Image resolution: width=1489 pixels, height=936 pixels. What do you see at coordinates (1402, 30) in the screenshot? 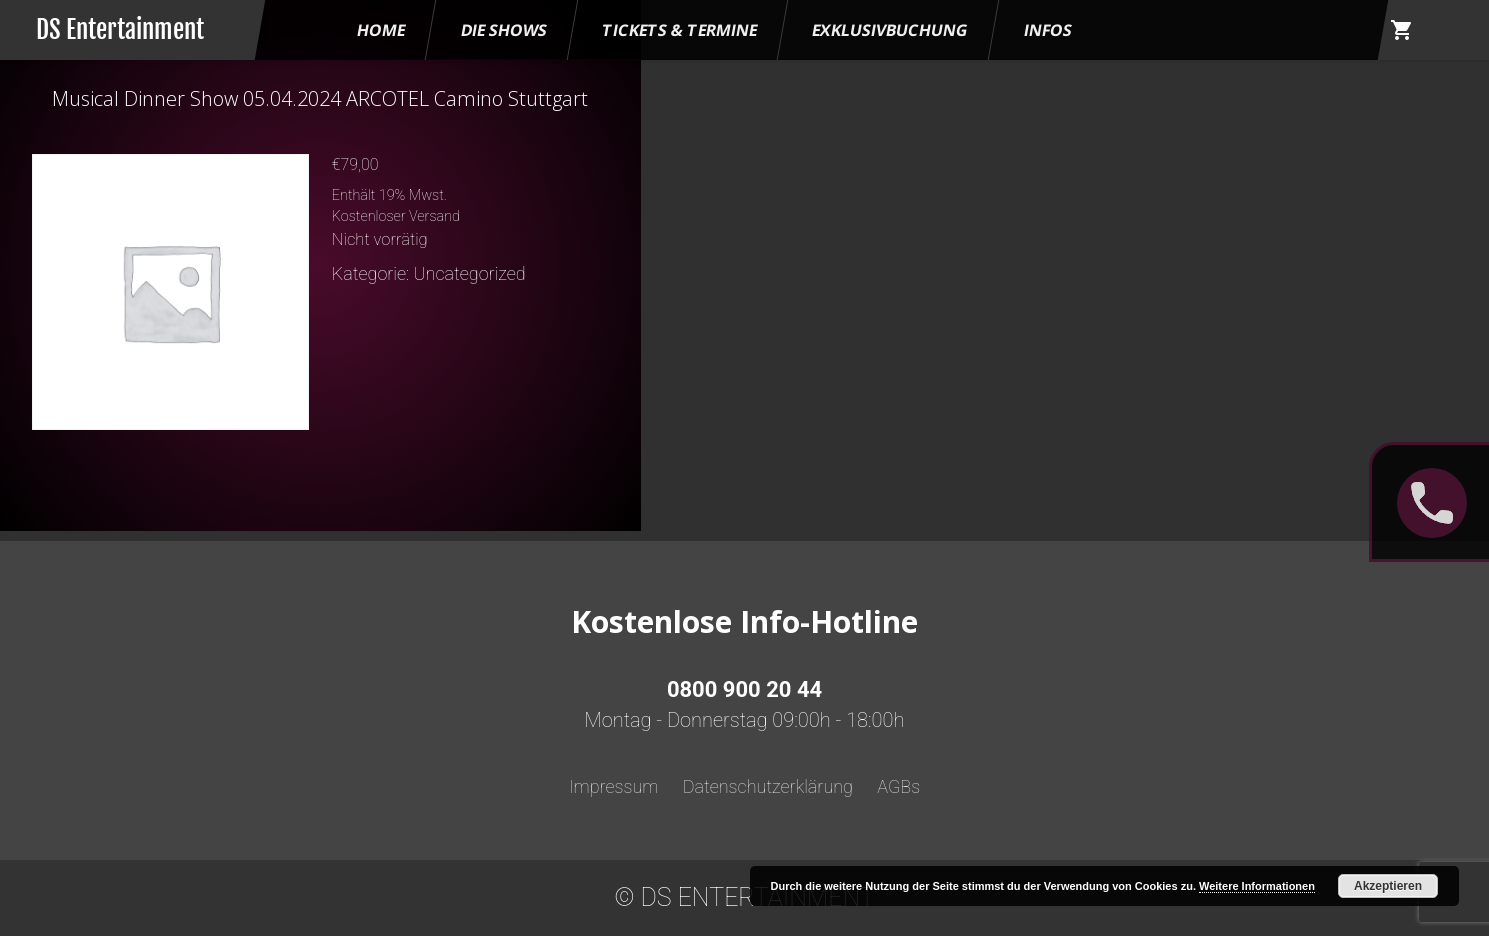
I see `shopping_cart` at bounding box center [1402, 30].